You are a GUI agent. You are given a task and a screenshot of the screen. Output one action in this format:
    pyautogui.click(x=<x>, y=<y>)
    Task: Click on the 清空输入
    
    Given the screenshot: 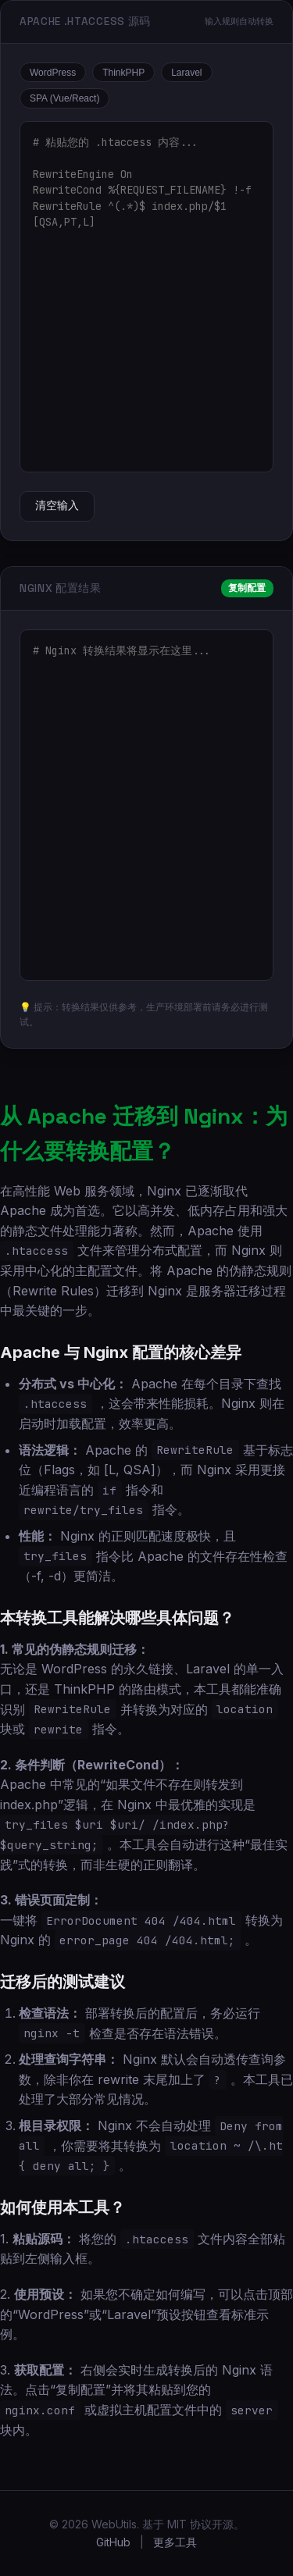 What is the action you would take?
    pyautogui.click(x=57, y=505)
    